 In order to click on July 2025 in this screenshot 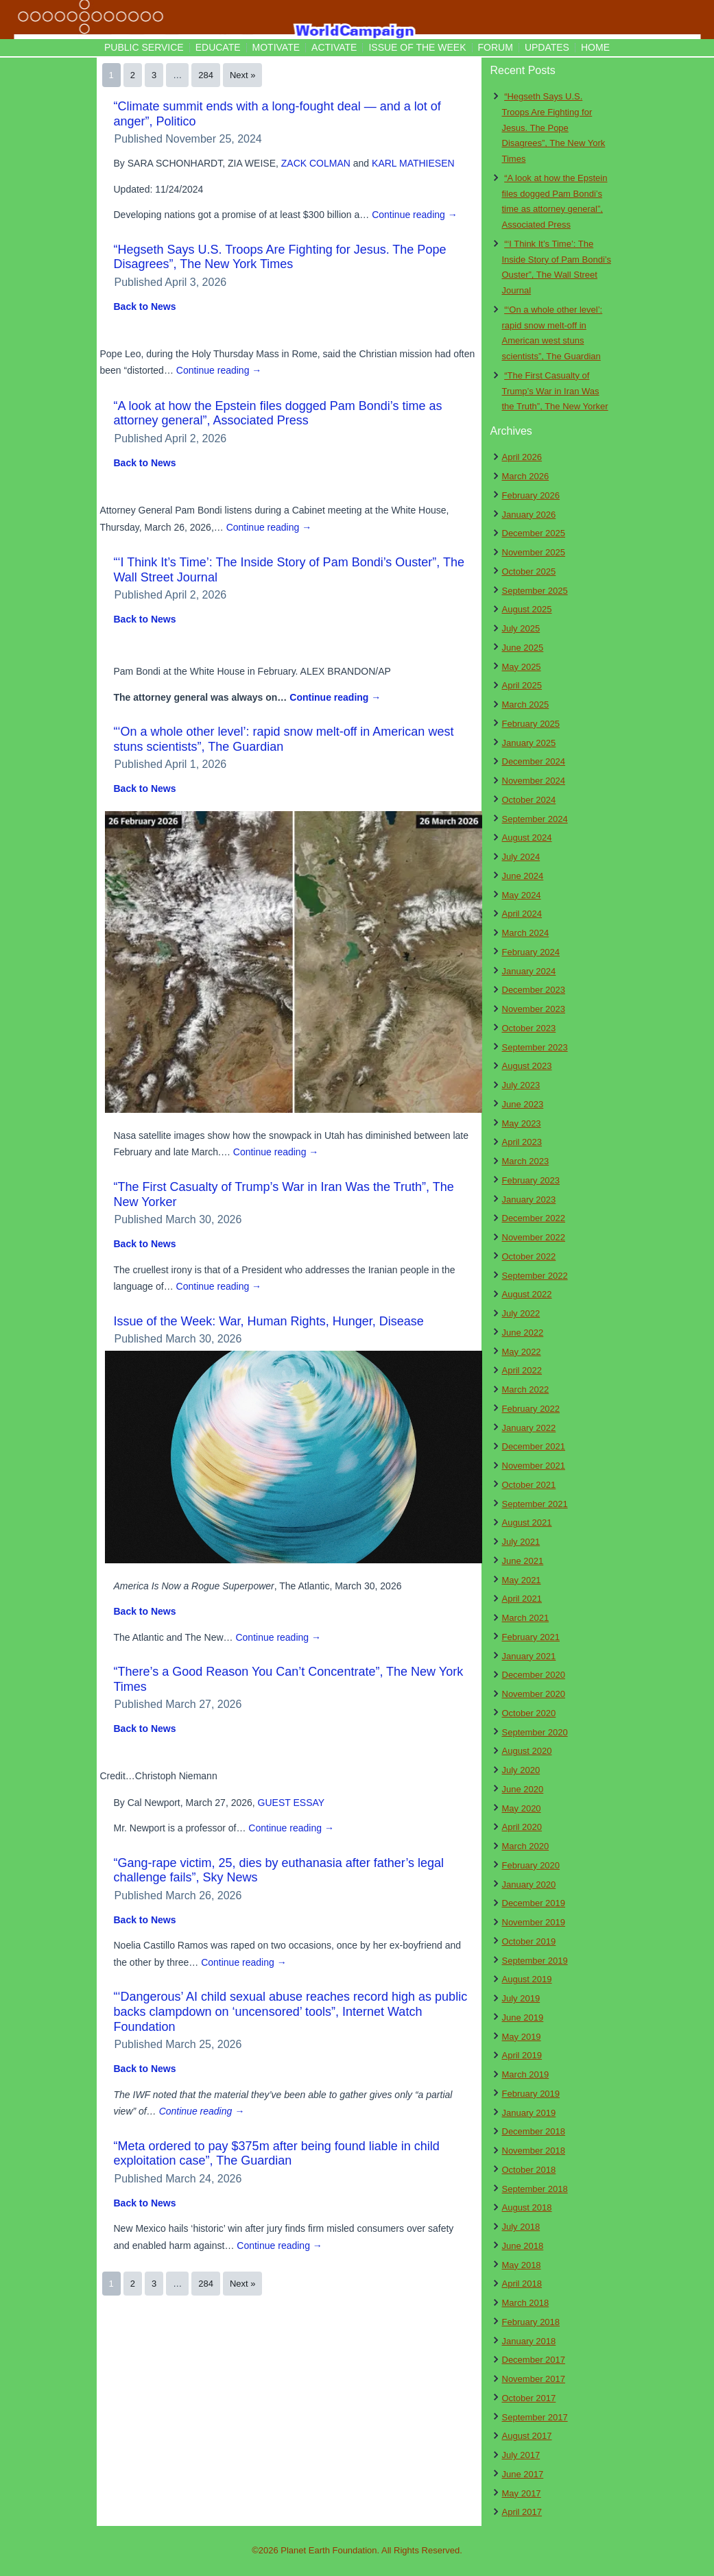, I will do `click(521, 628)`.